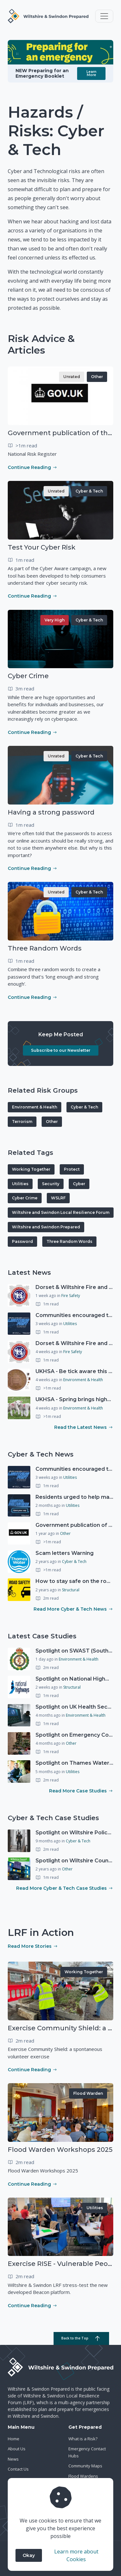 Image resolution: width=121 pixels, height=2576 pixels. What do you see at coordinates (82, 2439) in the screenshot?
I see `What is a Risk?` at bounding box center [82, 2439].